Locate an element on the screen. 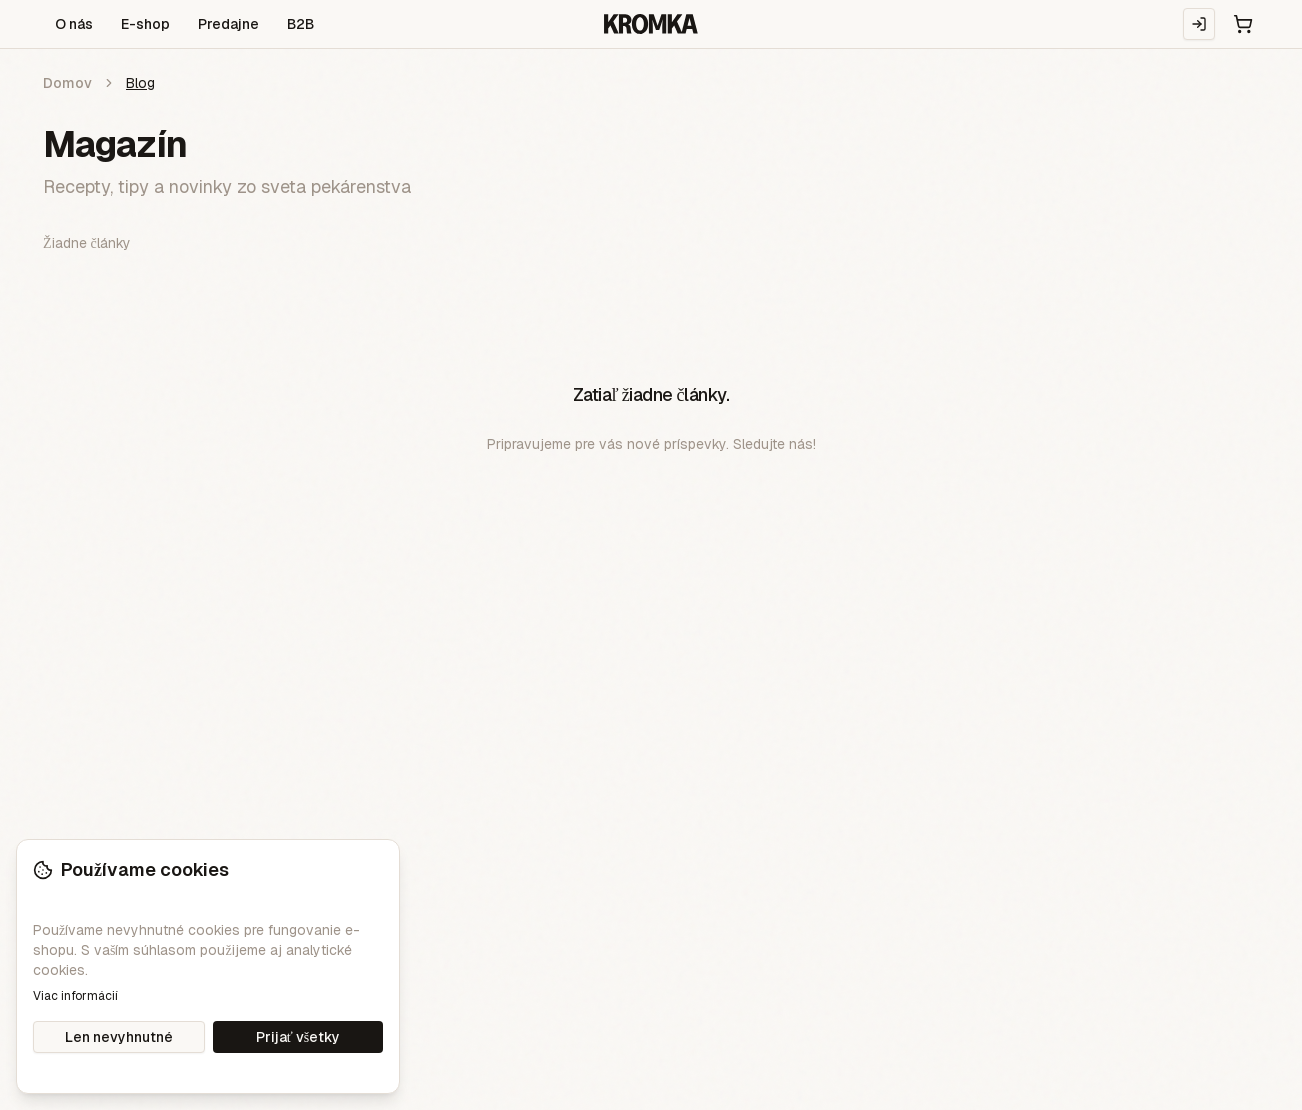  E-shop is located at coordinates (145, 24).